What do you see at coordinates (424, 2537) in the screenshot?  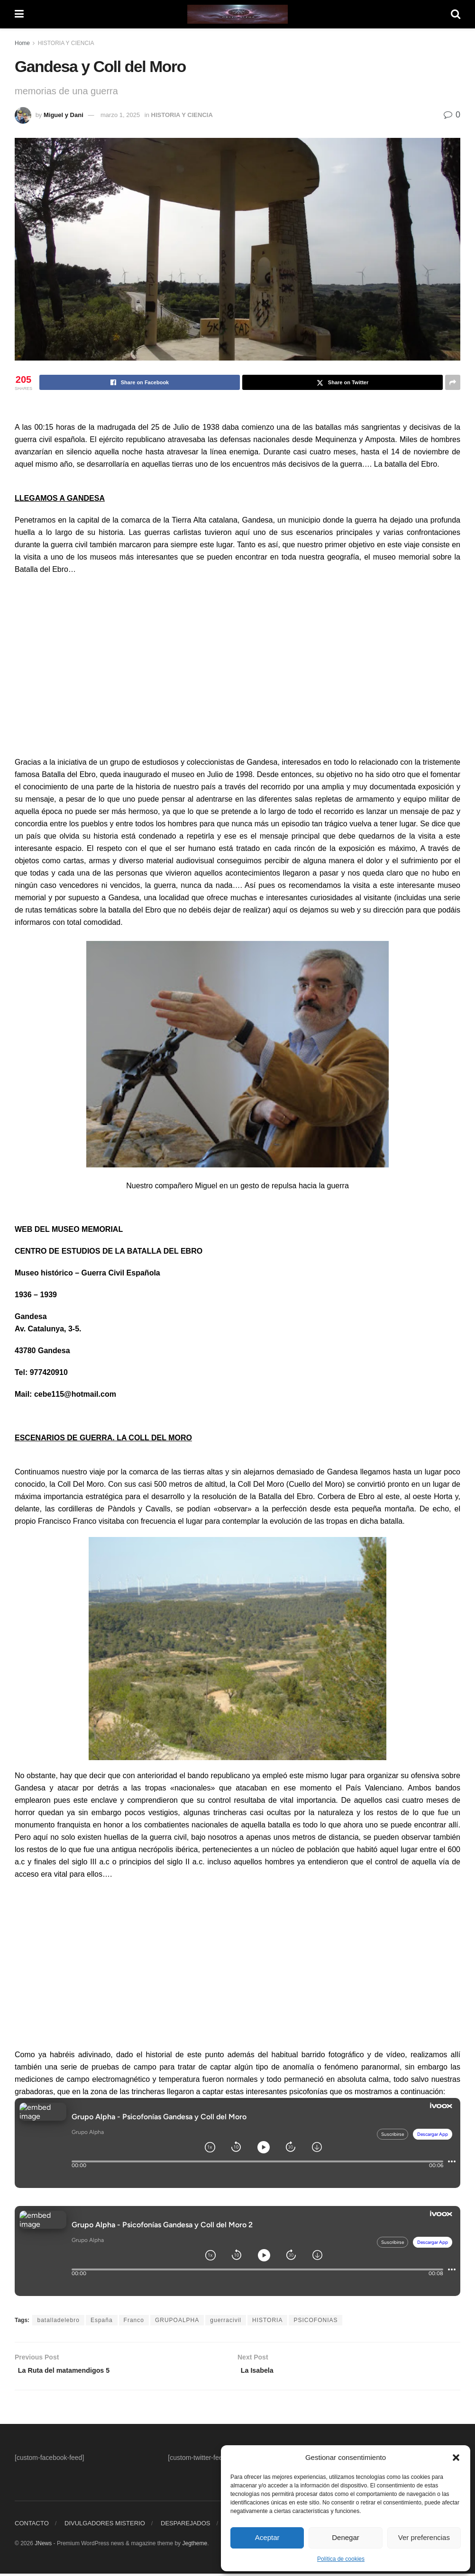 I see `Ver preferencias` at bounding box center [424, 2537].